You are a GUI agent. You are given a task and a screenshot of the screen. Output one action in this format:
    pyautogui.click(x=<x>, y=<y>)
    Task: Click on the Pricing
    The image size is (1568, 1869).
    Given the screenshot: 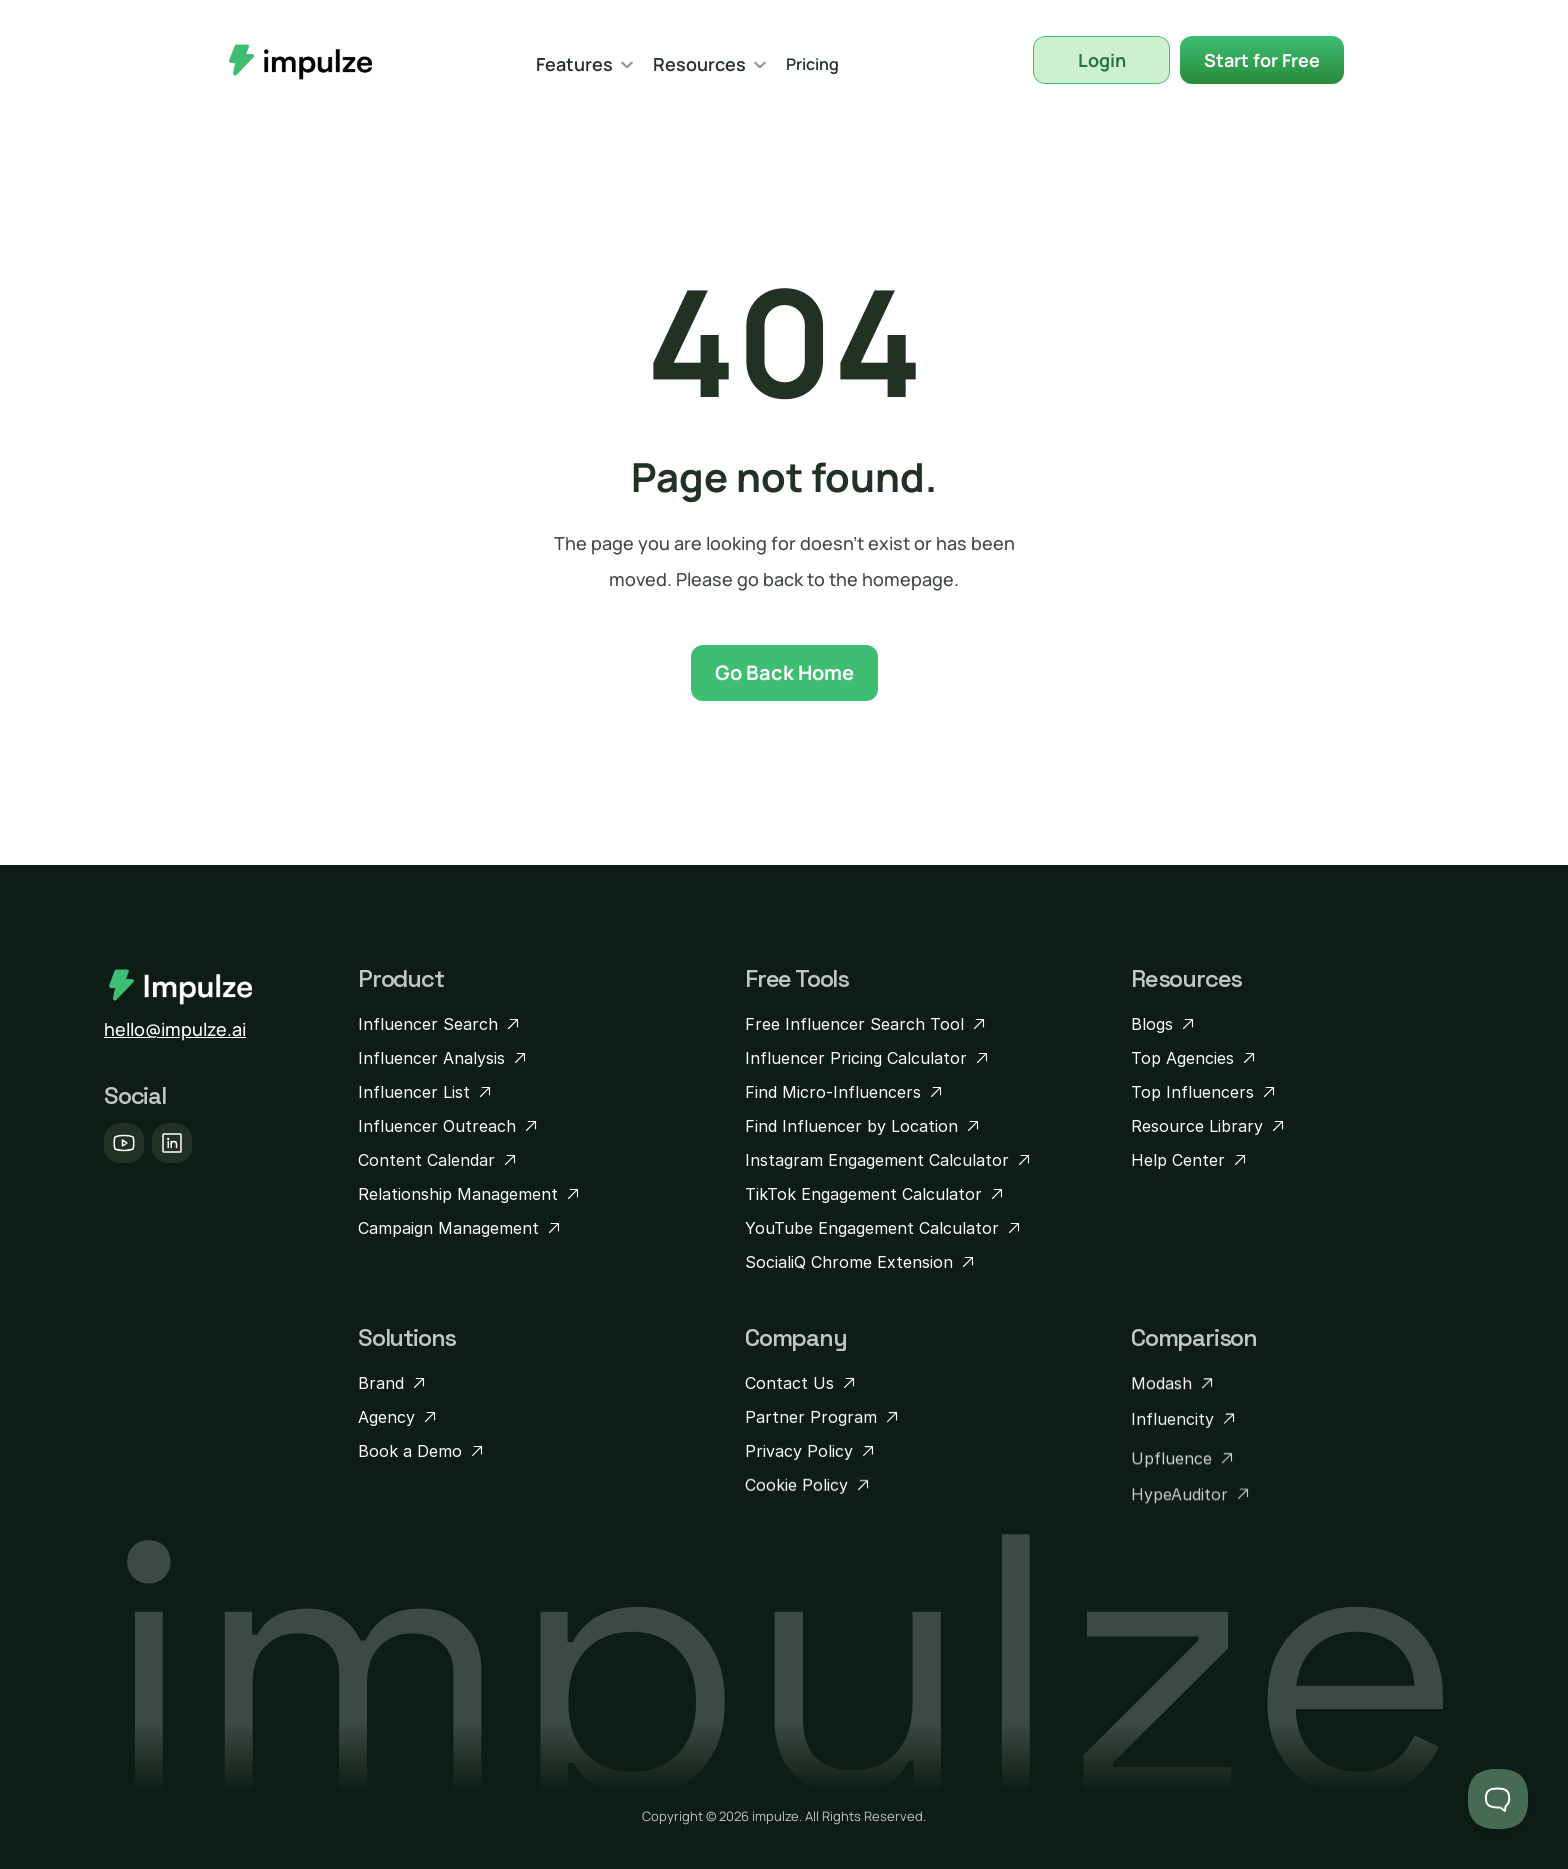 What is the action you would take?
    pyautogui.click(x=812, y=64)
    